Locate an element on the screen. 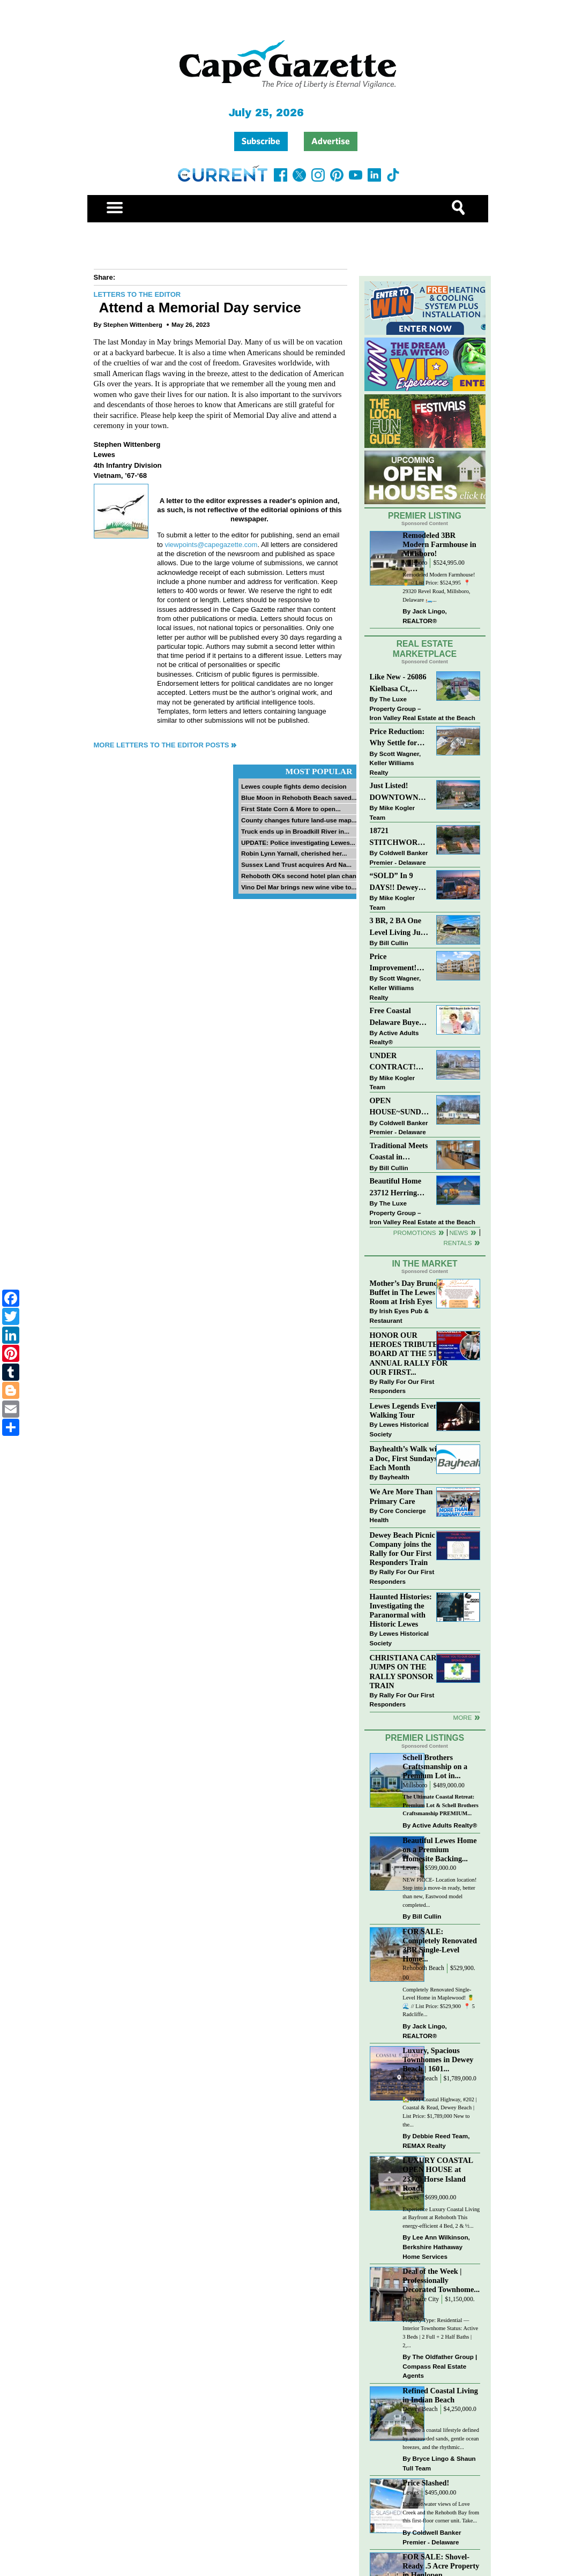 The image size is (575, 2576). Dewey Beach Picnic Company joins the Rally for Our First Responders Train is located at coordinates (402, 1549).